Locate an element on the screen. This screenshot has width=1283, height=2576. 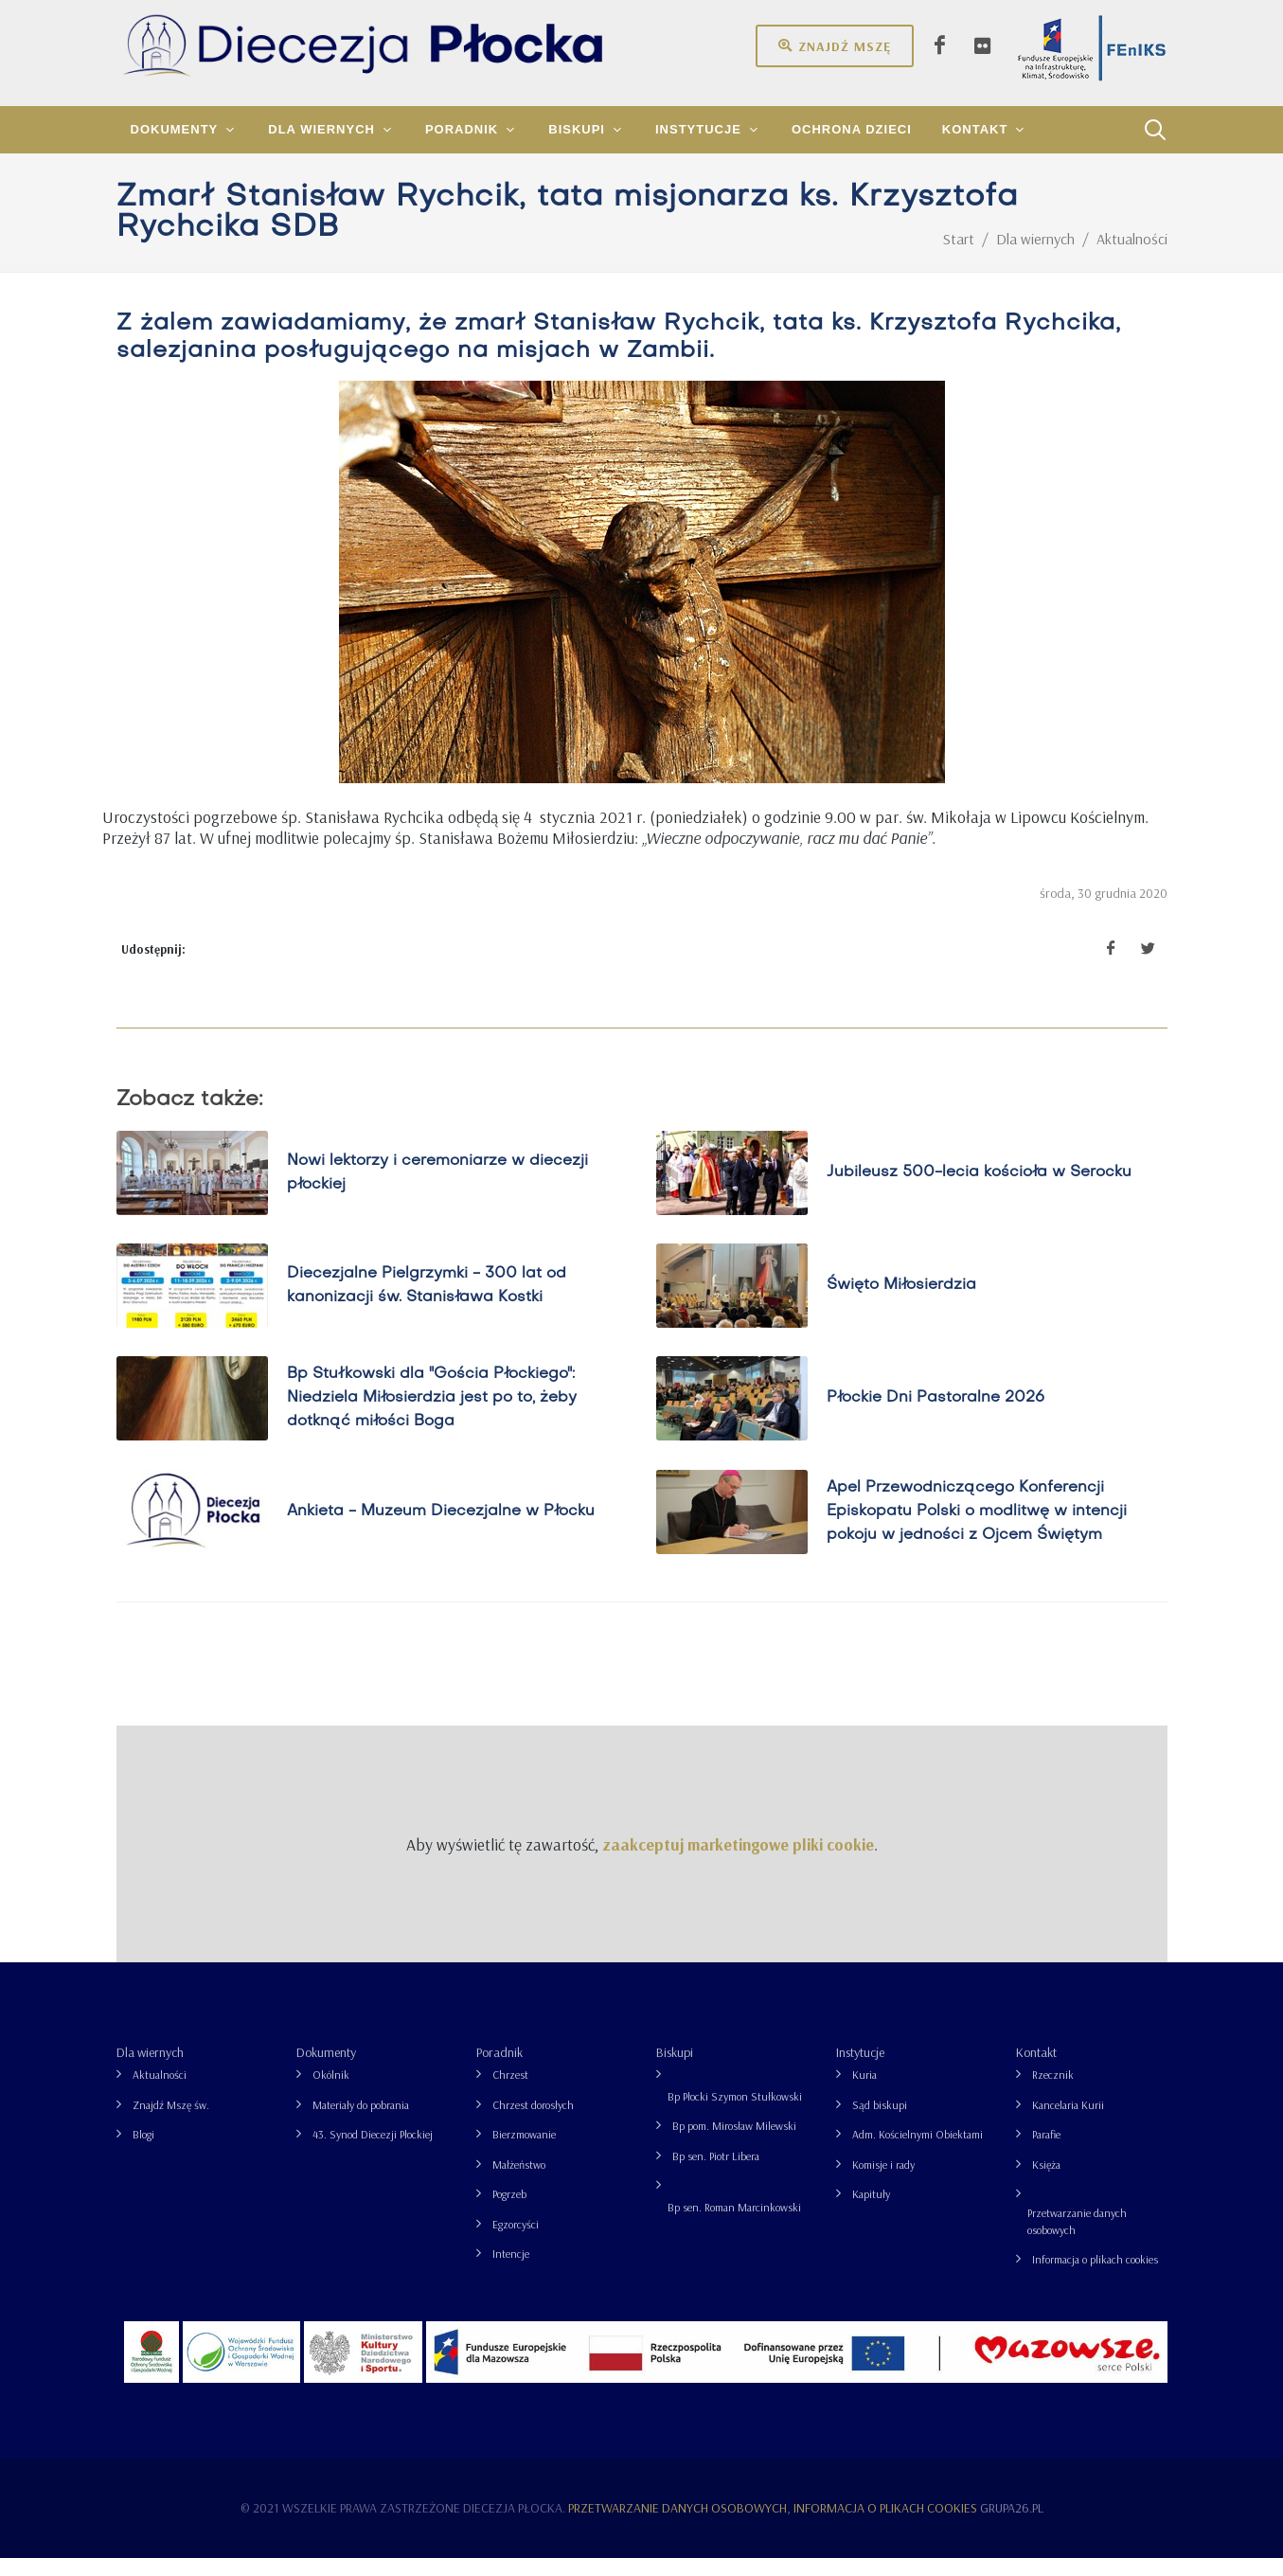
Dokumenty is located at coordinates (326, 2070).